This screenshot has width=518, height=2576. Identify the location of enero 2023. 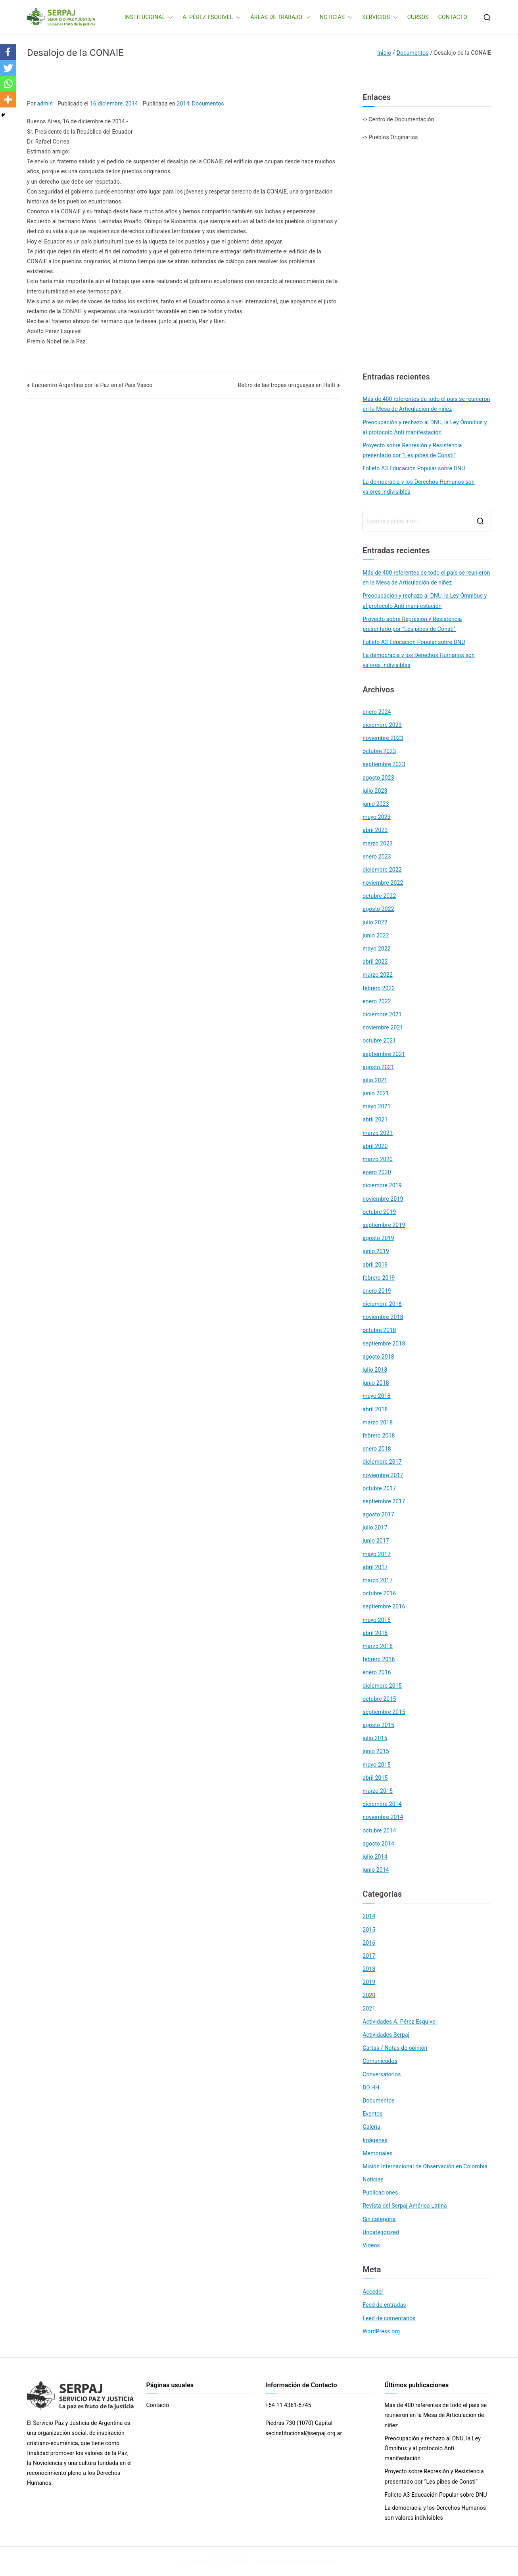
(377, 856).